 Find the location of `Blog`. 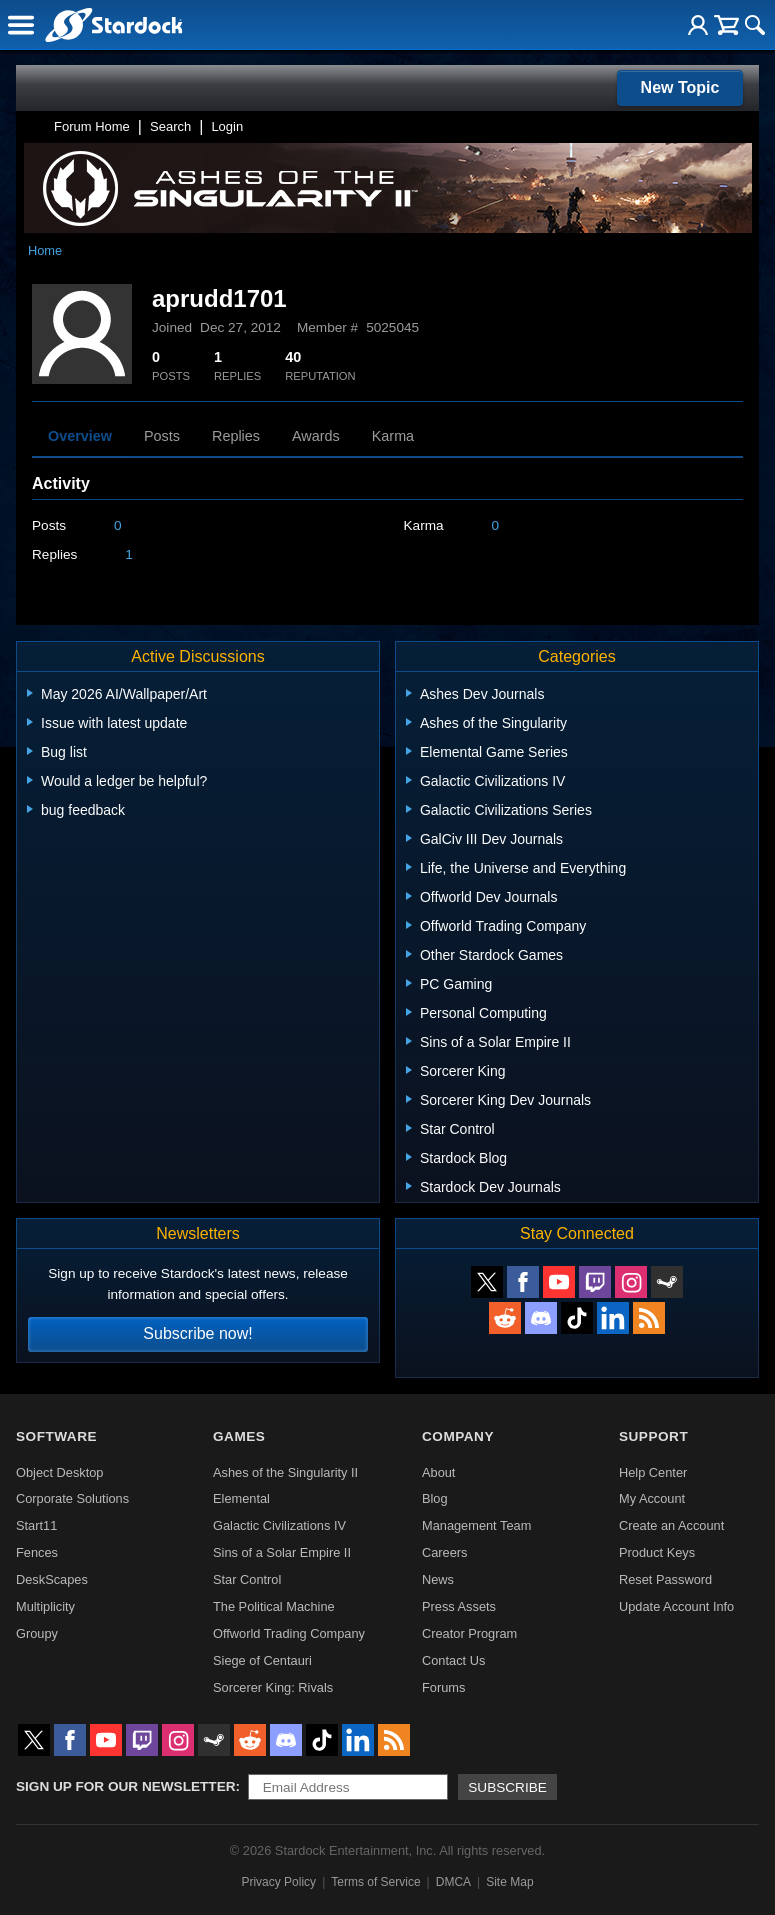

Blog is located at coordinates (435, 1498).